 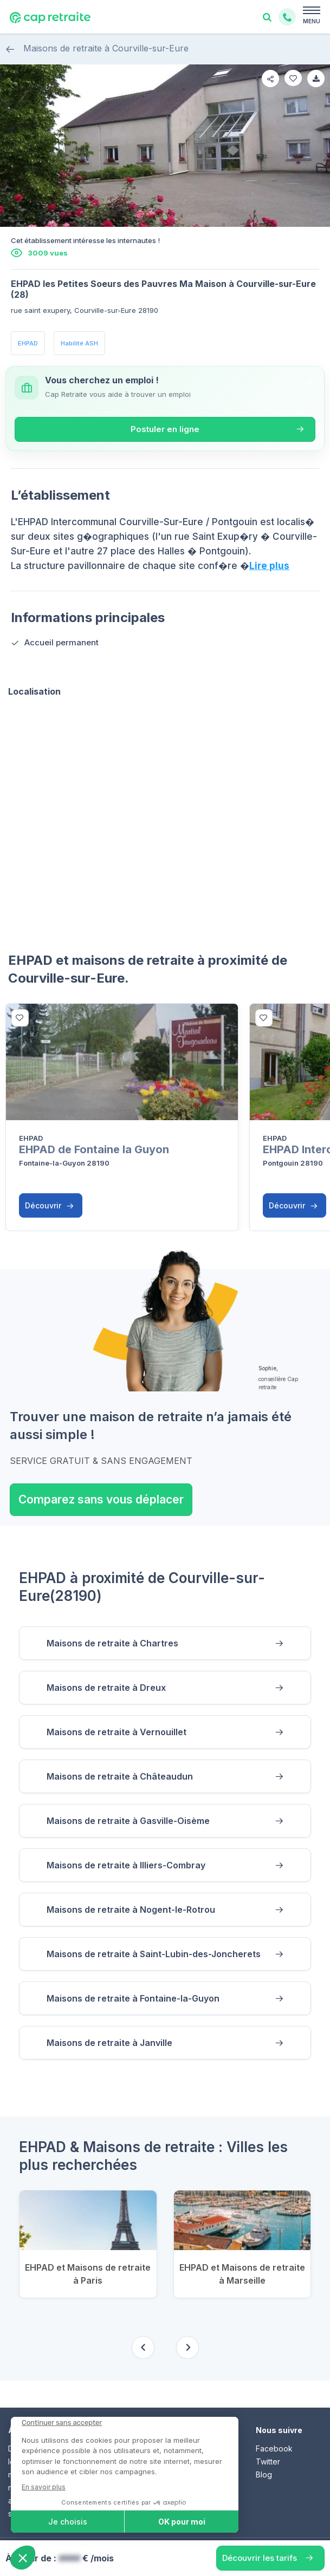 What do you see at coordinates (126, 1865) in the screenshot?
I see `Maisons de retraite à Illiers-Combray` at bounding box center [126, 1865].